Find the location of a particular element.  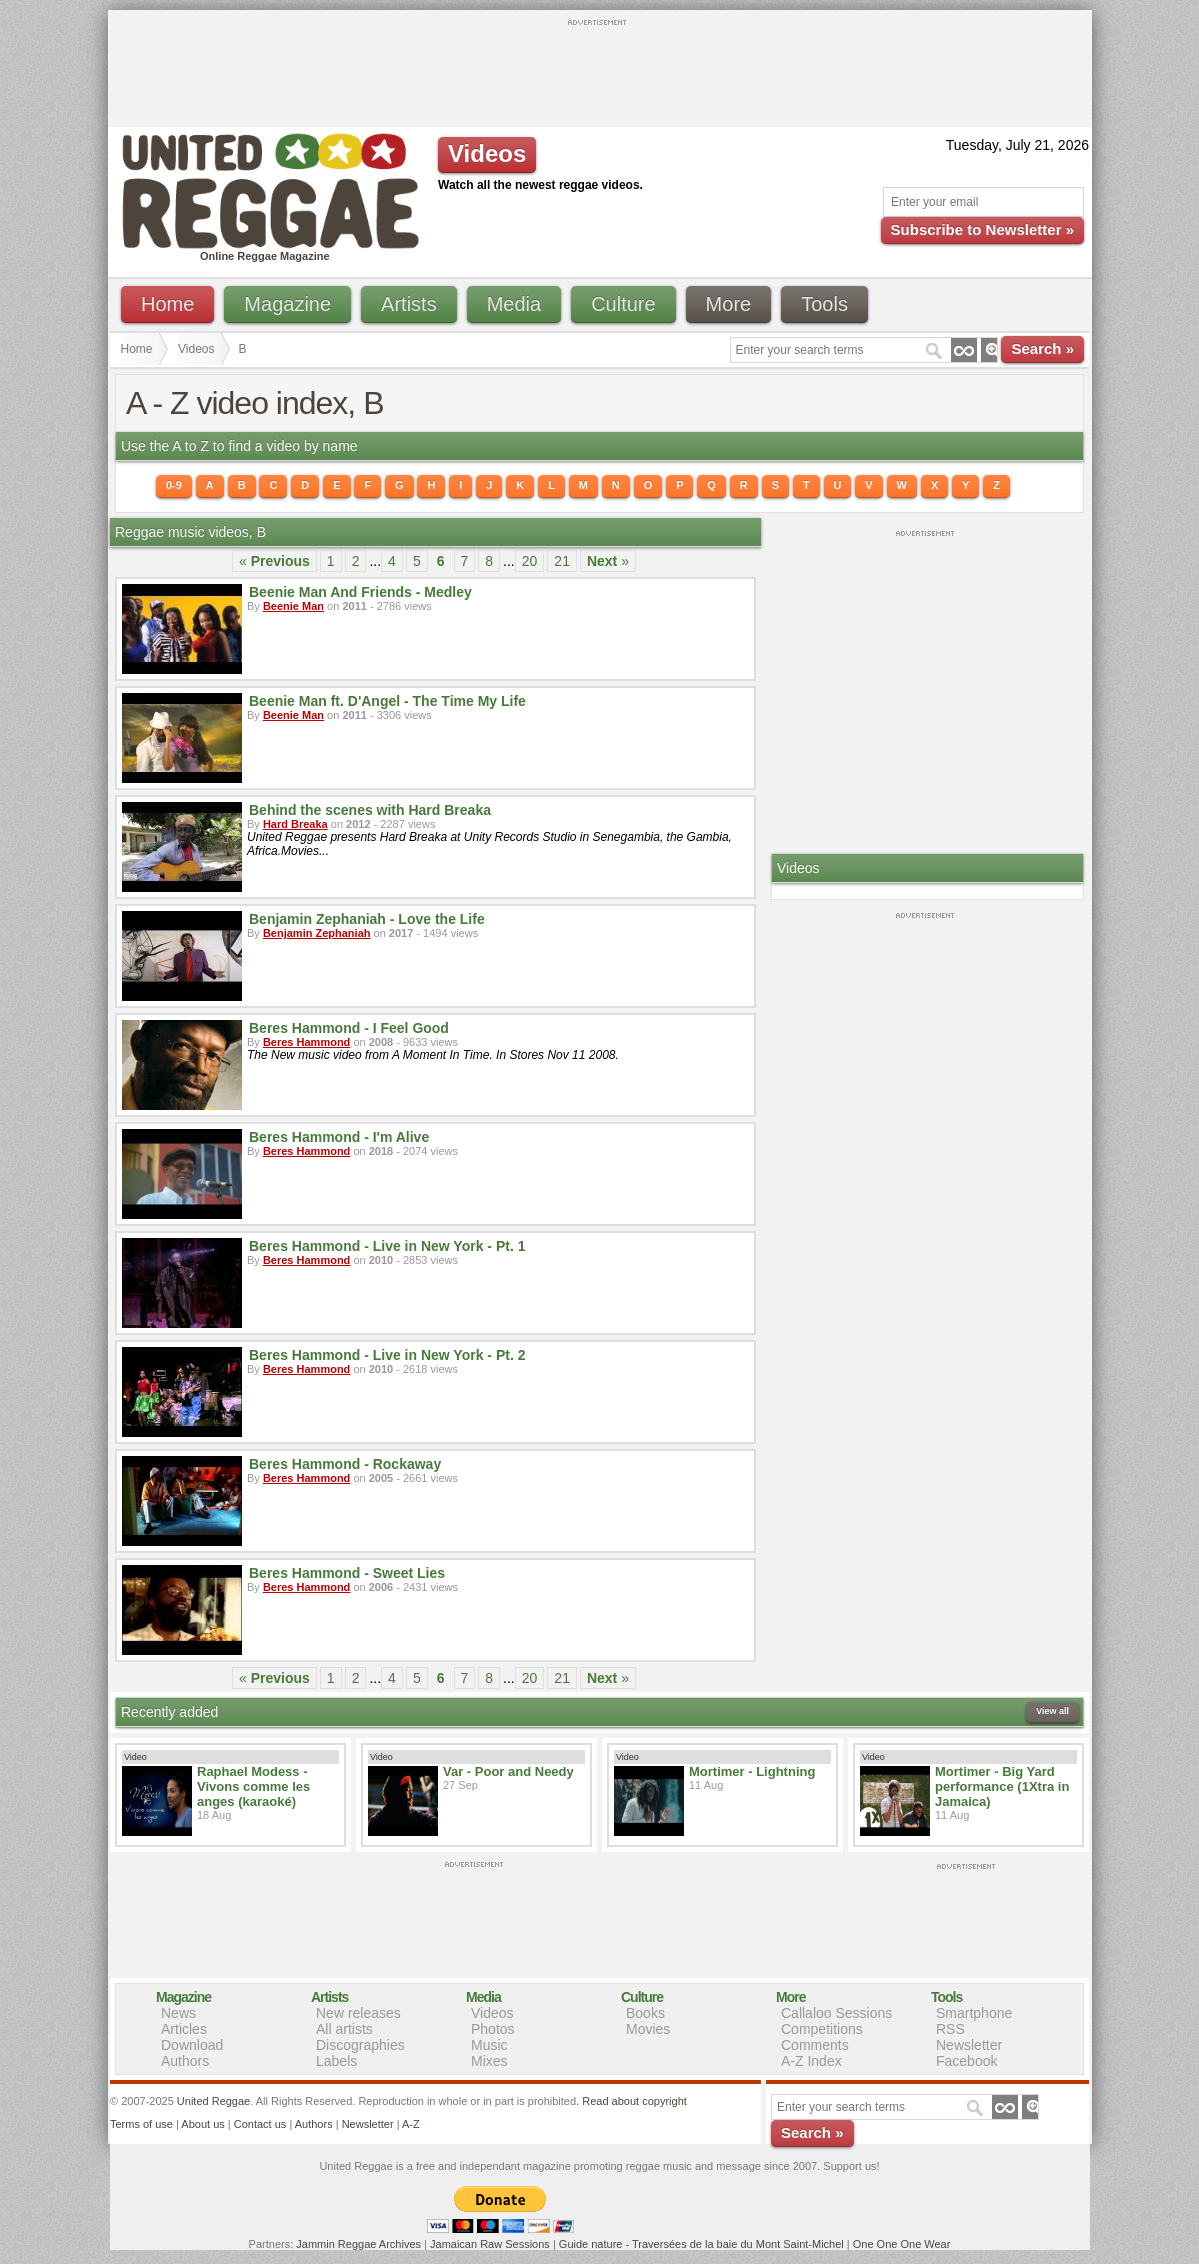

Beres Hammond - Rockaway is located at coordinates (345, 1464).